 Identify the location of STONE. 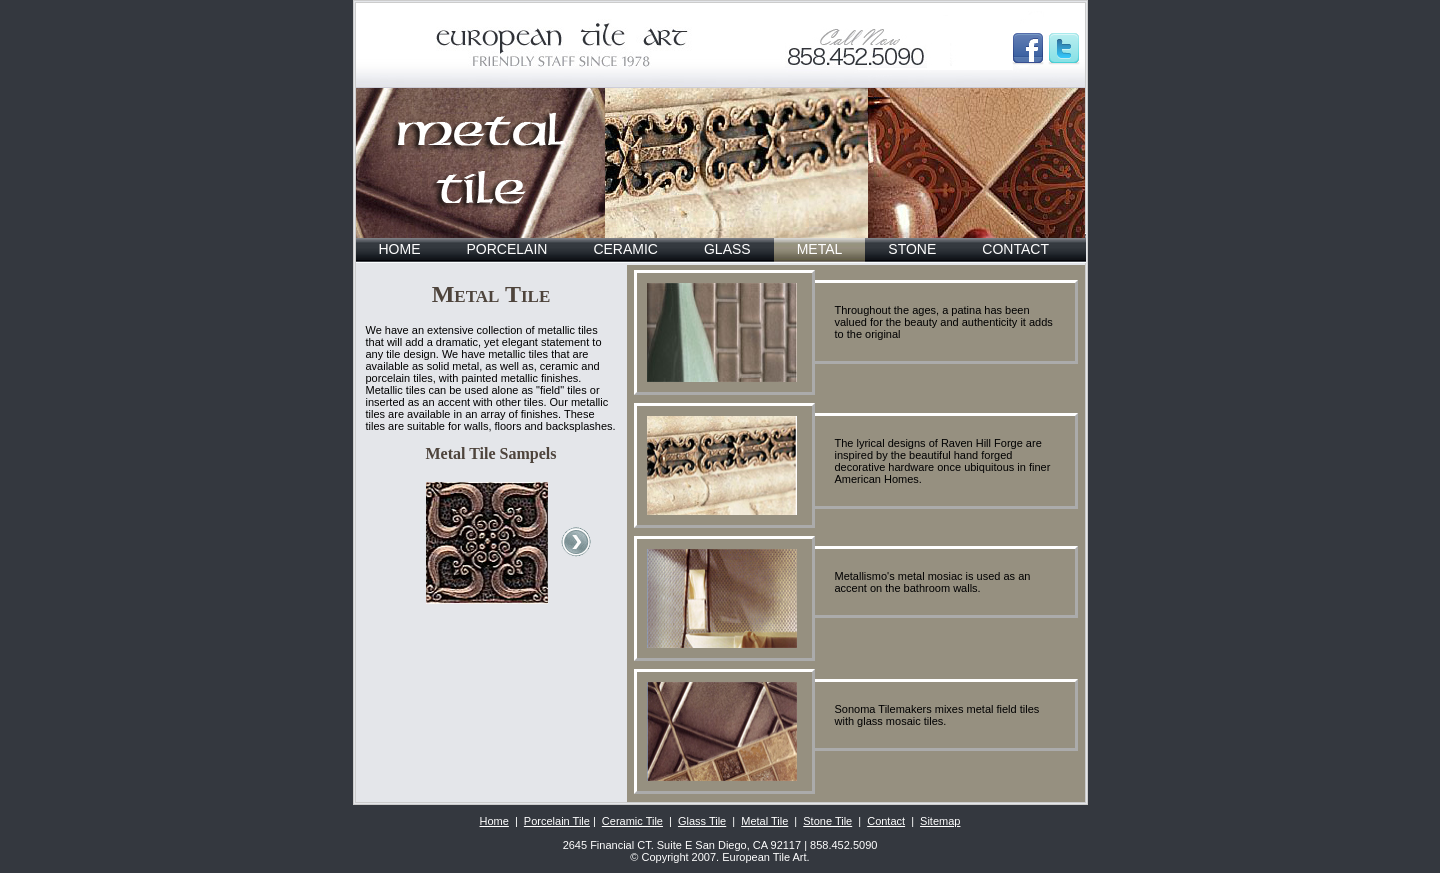
(912, 249).